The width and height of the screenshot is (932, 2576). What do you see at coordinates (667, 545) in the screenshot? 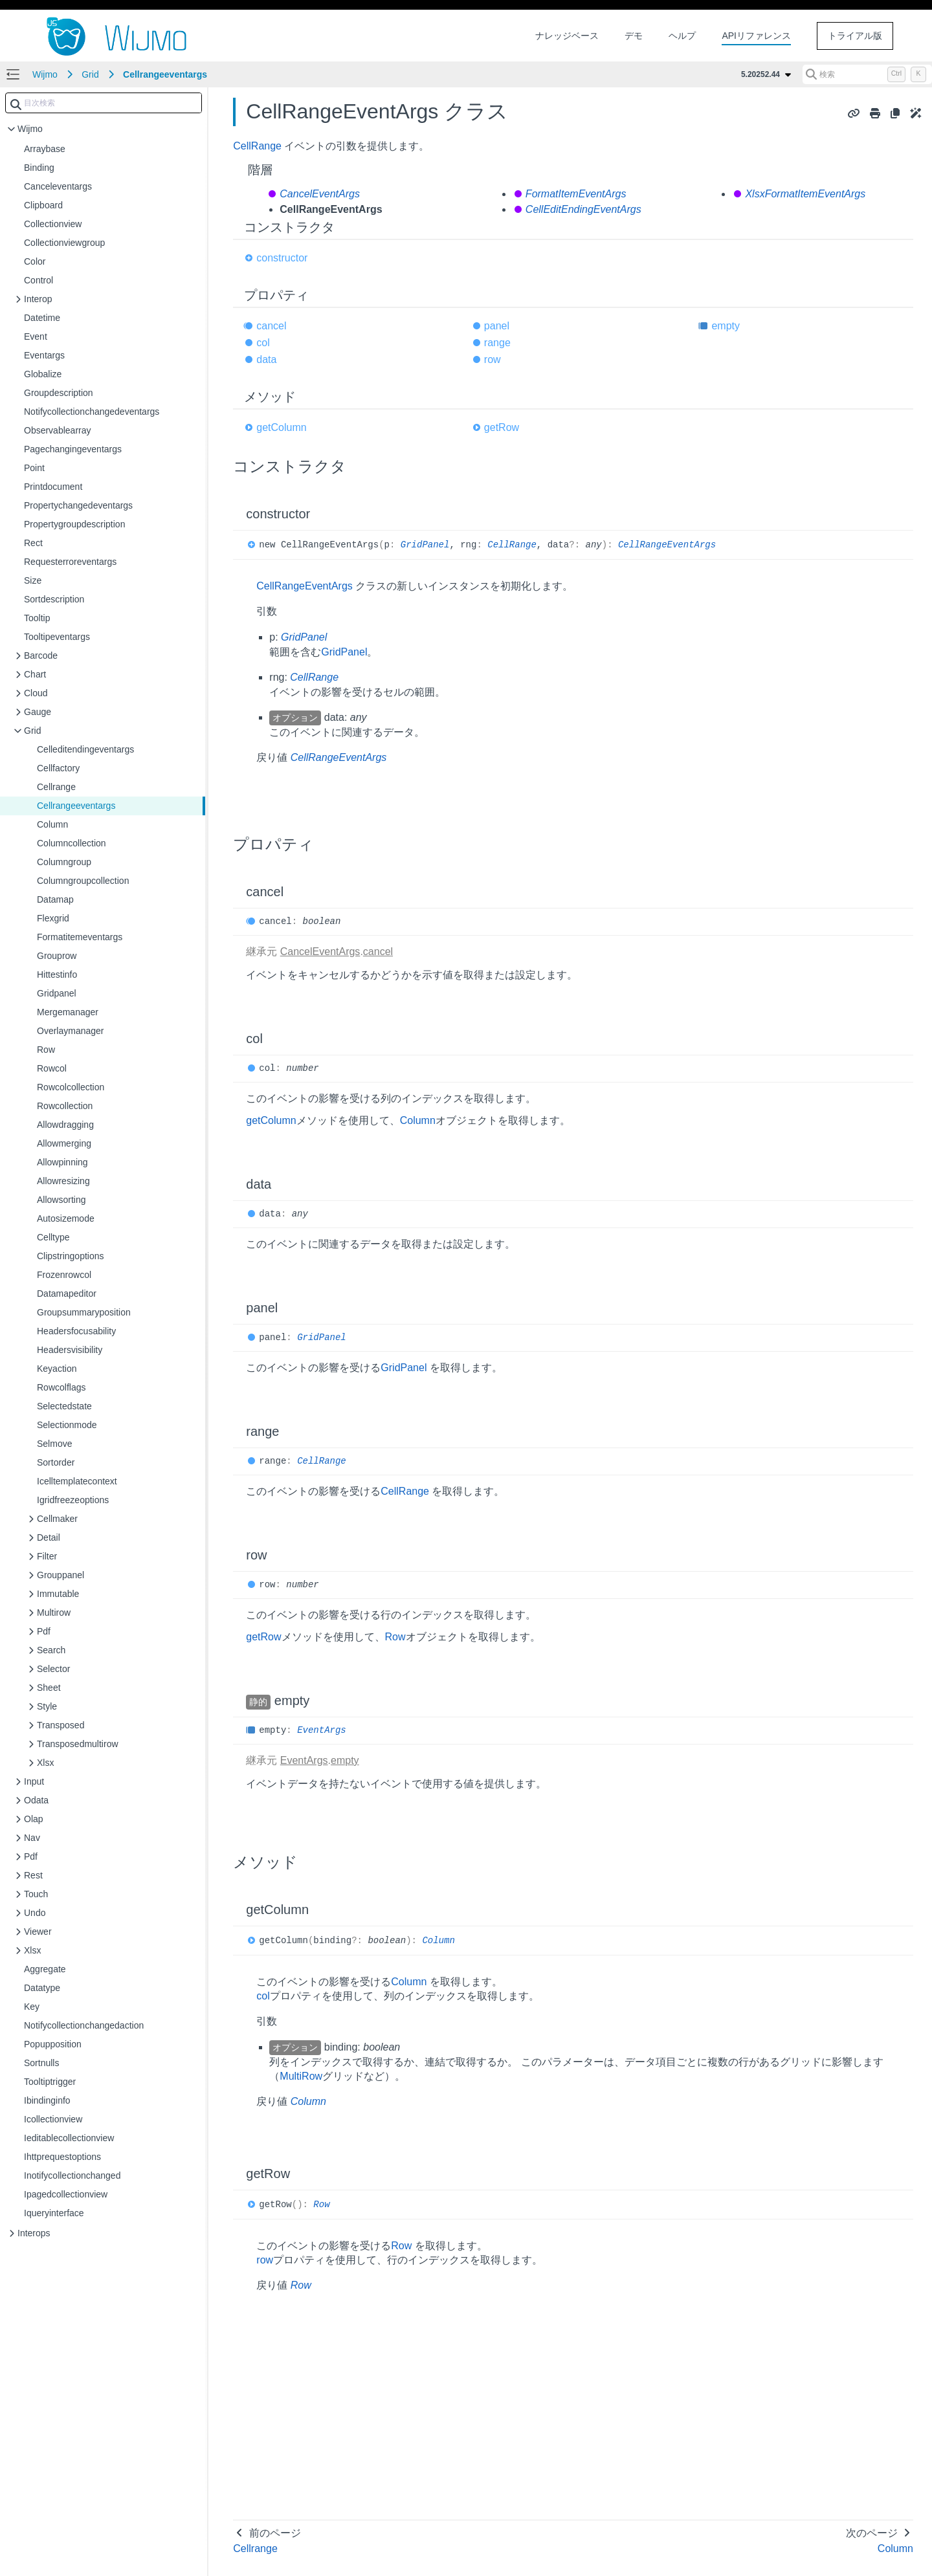
I see `CellRangeEventArgs` at bounding box center [667, 545].